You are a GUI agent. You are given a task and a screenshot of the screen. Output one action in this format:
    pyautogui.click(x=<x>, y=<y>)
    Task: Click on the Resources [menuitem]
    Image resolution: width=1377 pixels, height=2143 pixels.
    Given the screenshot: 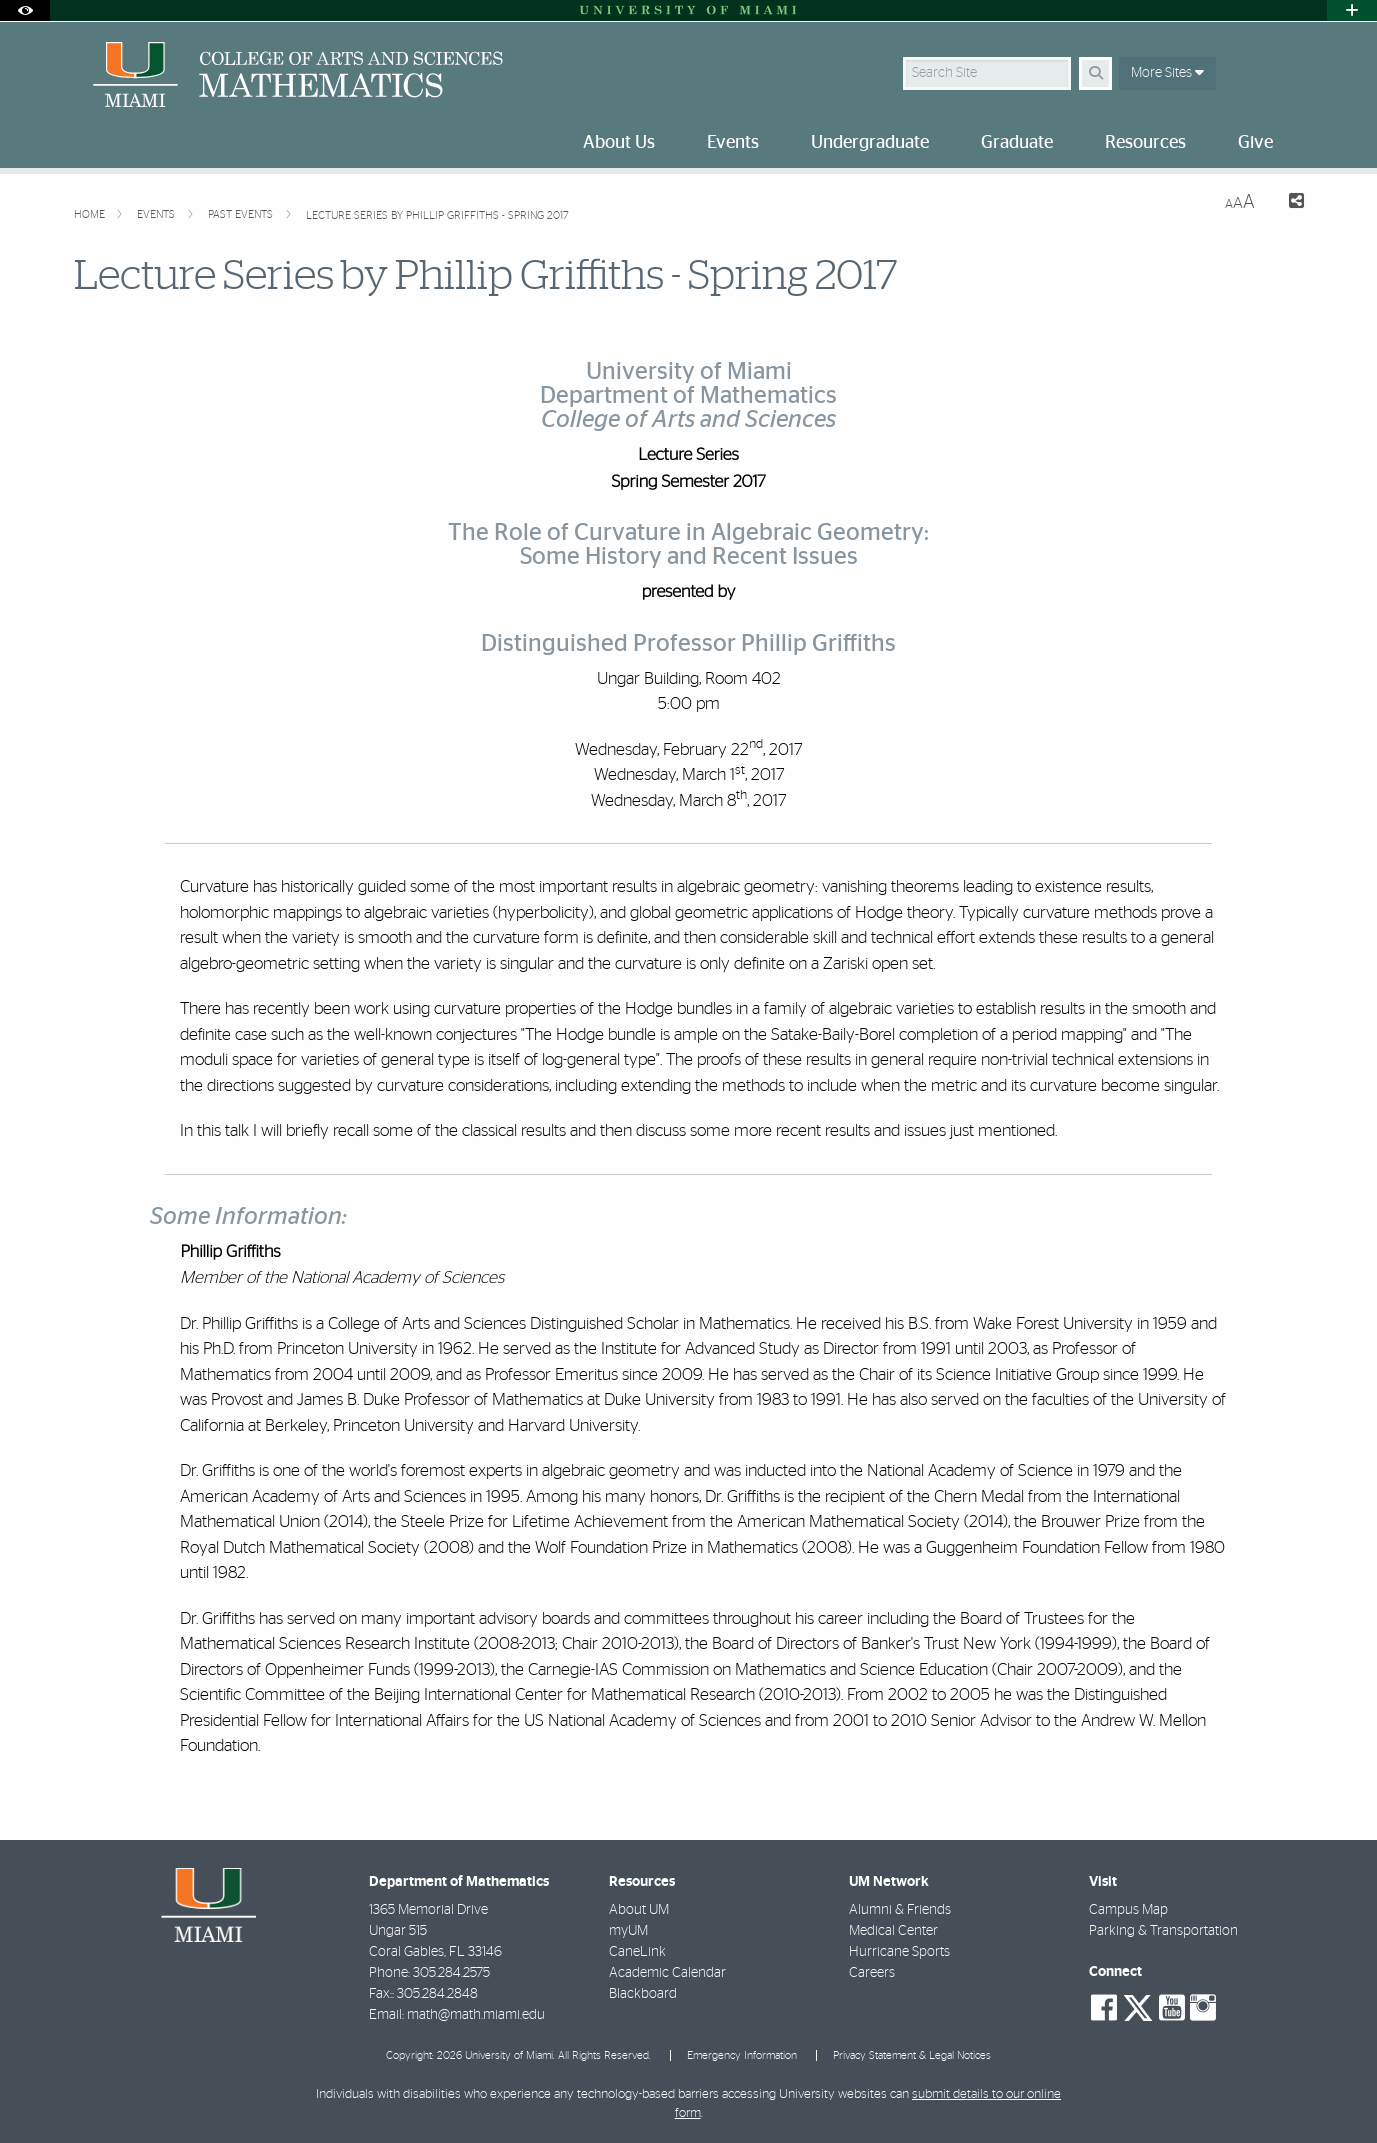 What is the action you would take?
    pyautogui.click(x=1145, y=143)
    